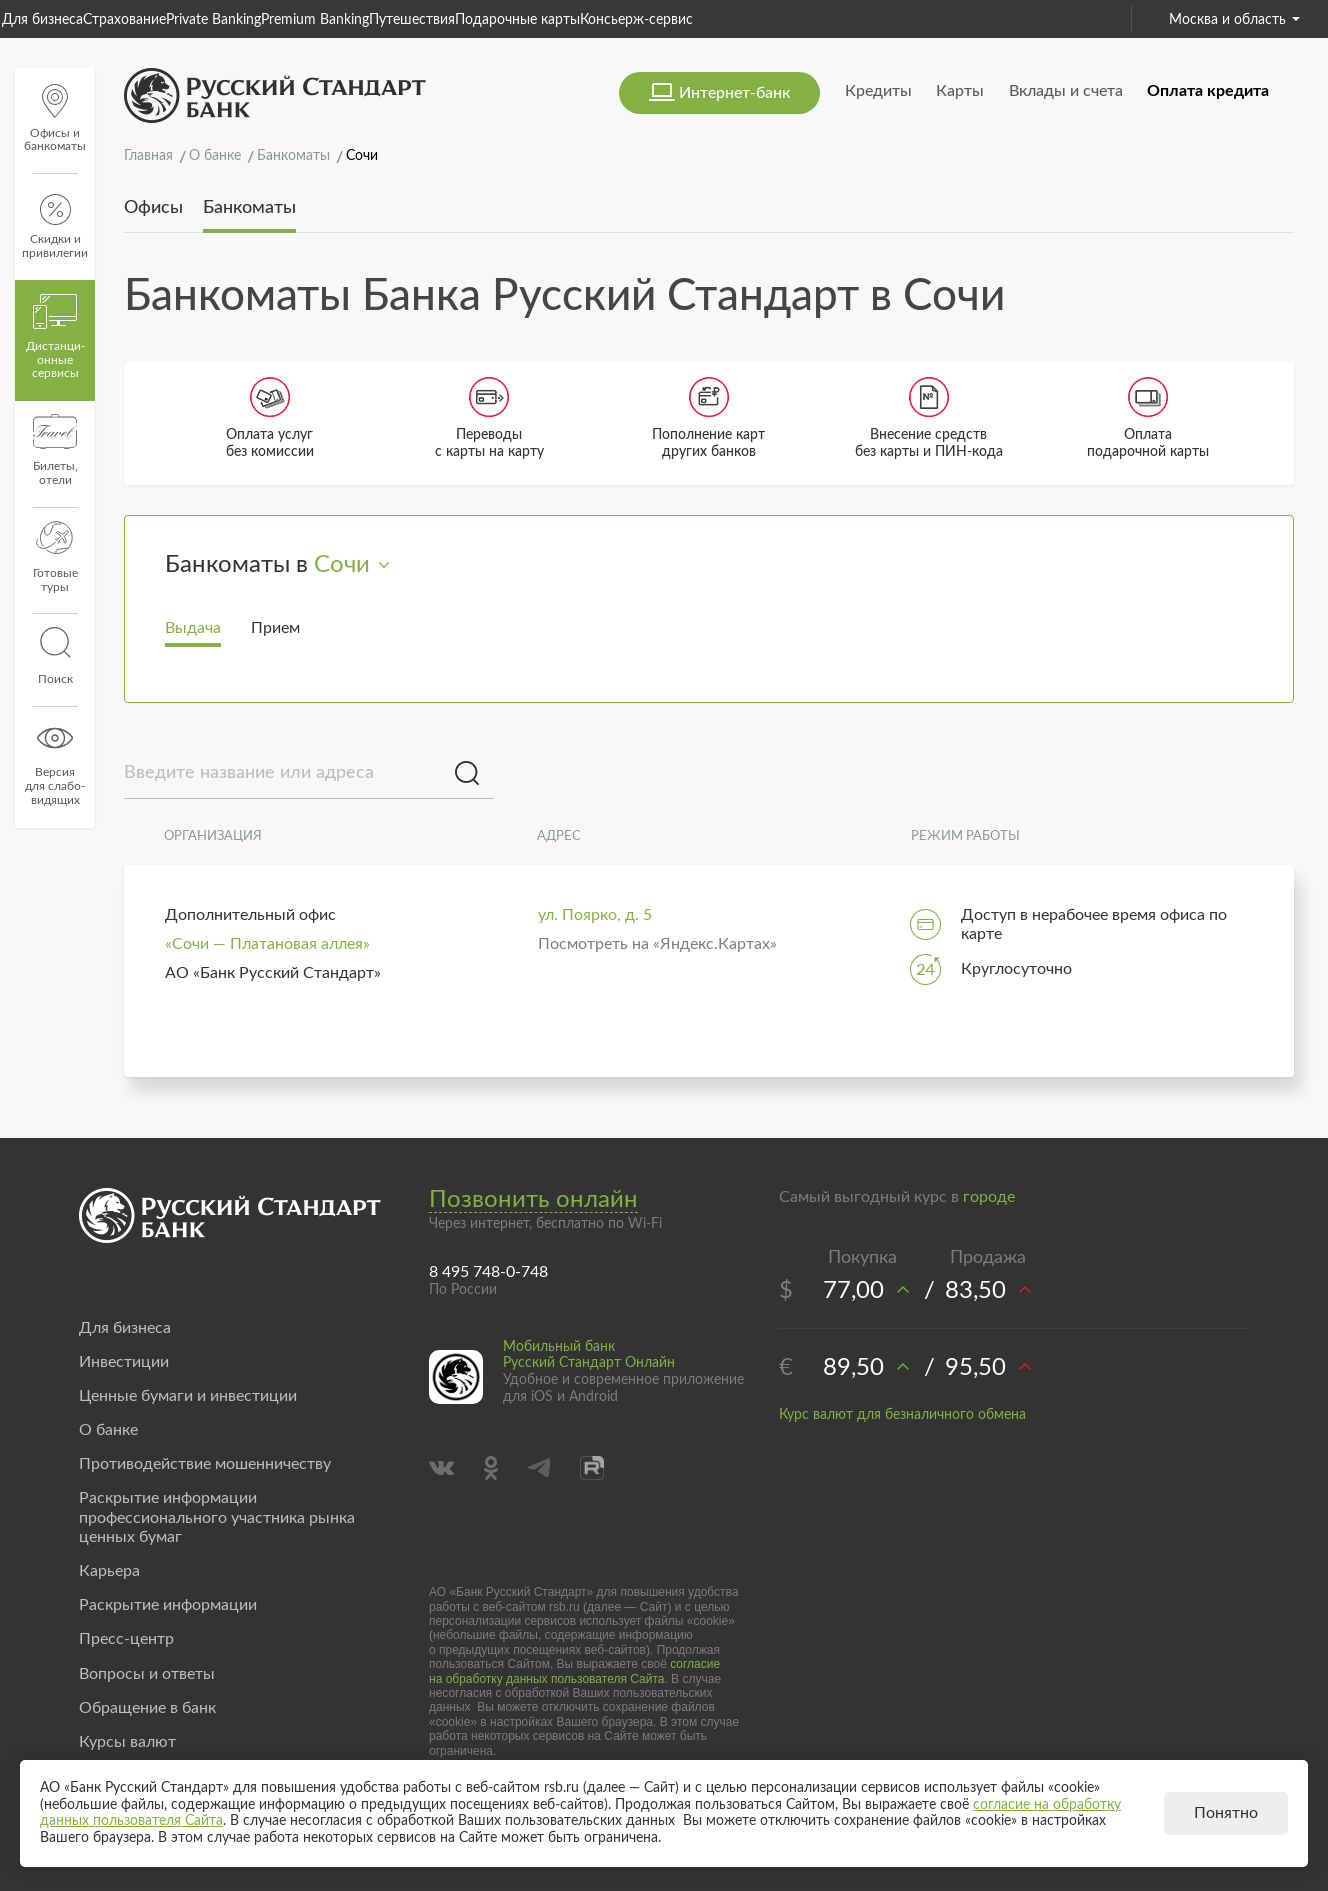  What do you see at coordinates (147, 1708) in the screenshot?
I see `Обращение в банк` at bounding box center [147, 1708].